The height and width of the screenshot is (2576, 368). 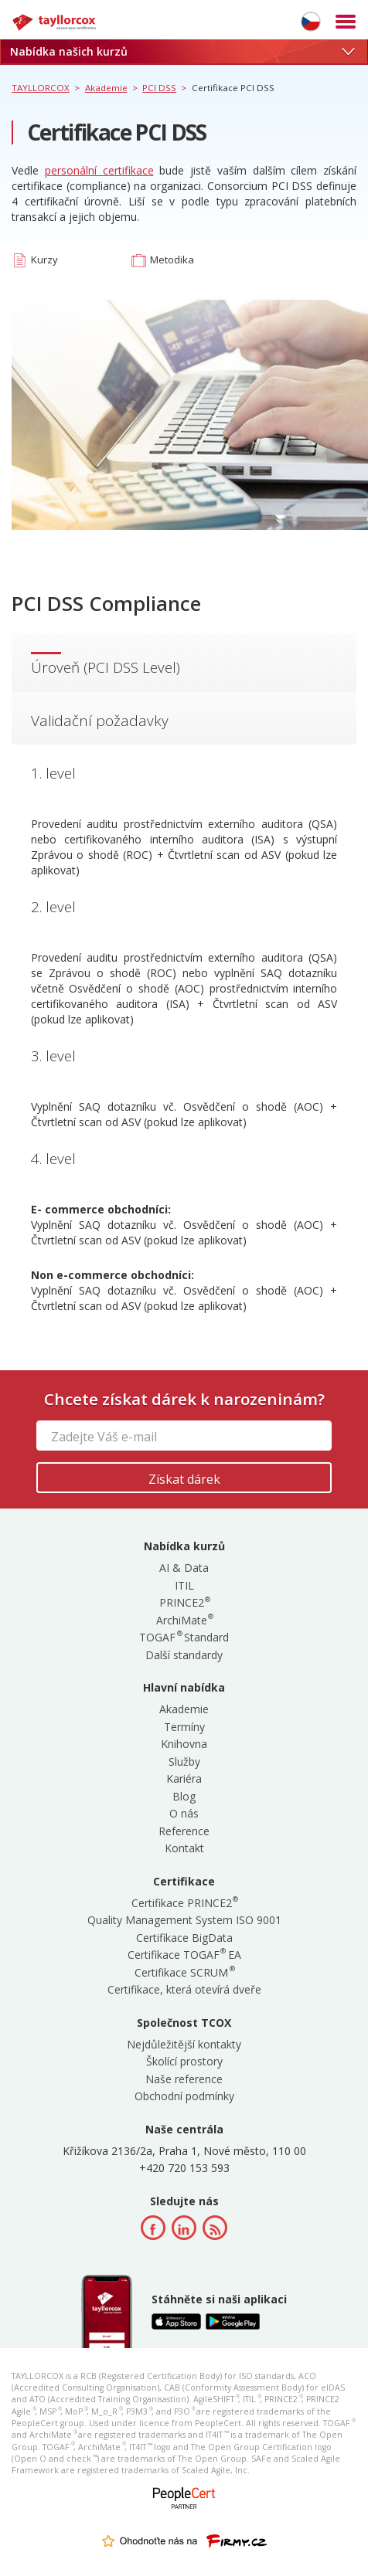 I want to click on Certifikace BigData, so click(x=184, y=1937).